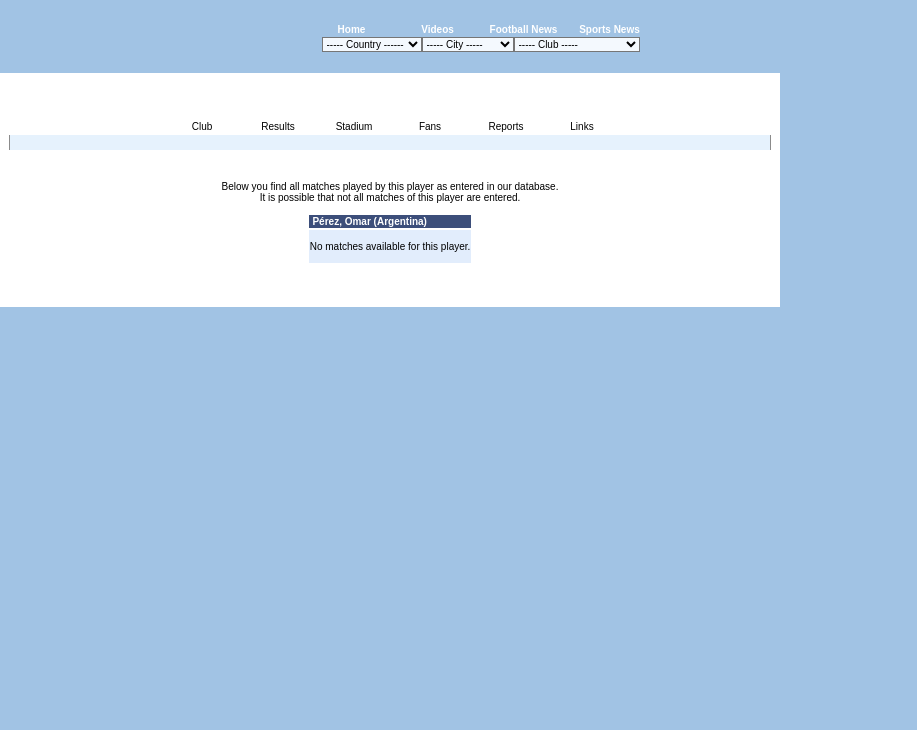  What do you see at coordinates (697, 295) in the screenshot?
I see `Sitemap` at bounding box center [697, 295].